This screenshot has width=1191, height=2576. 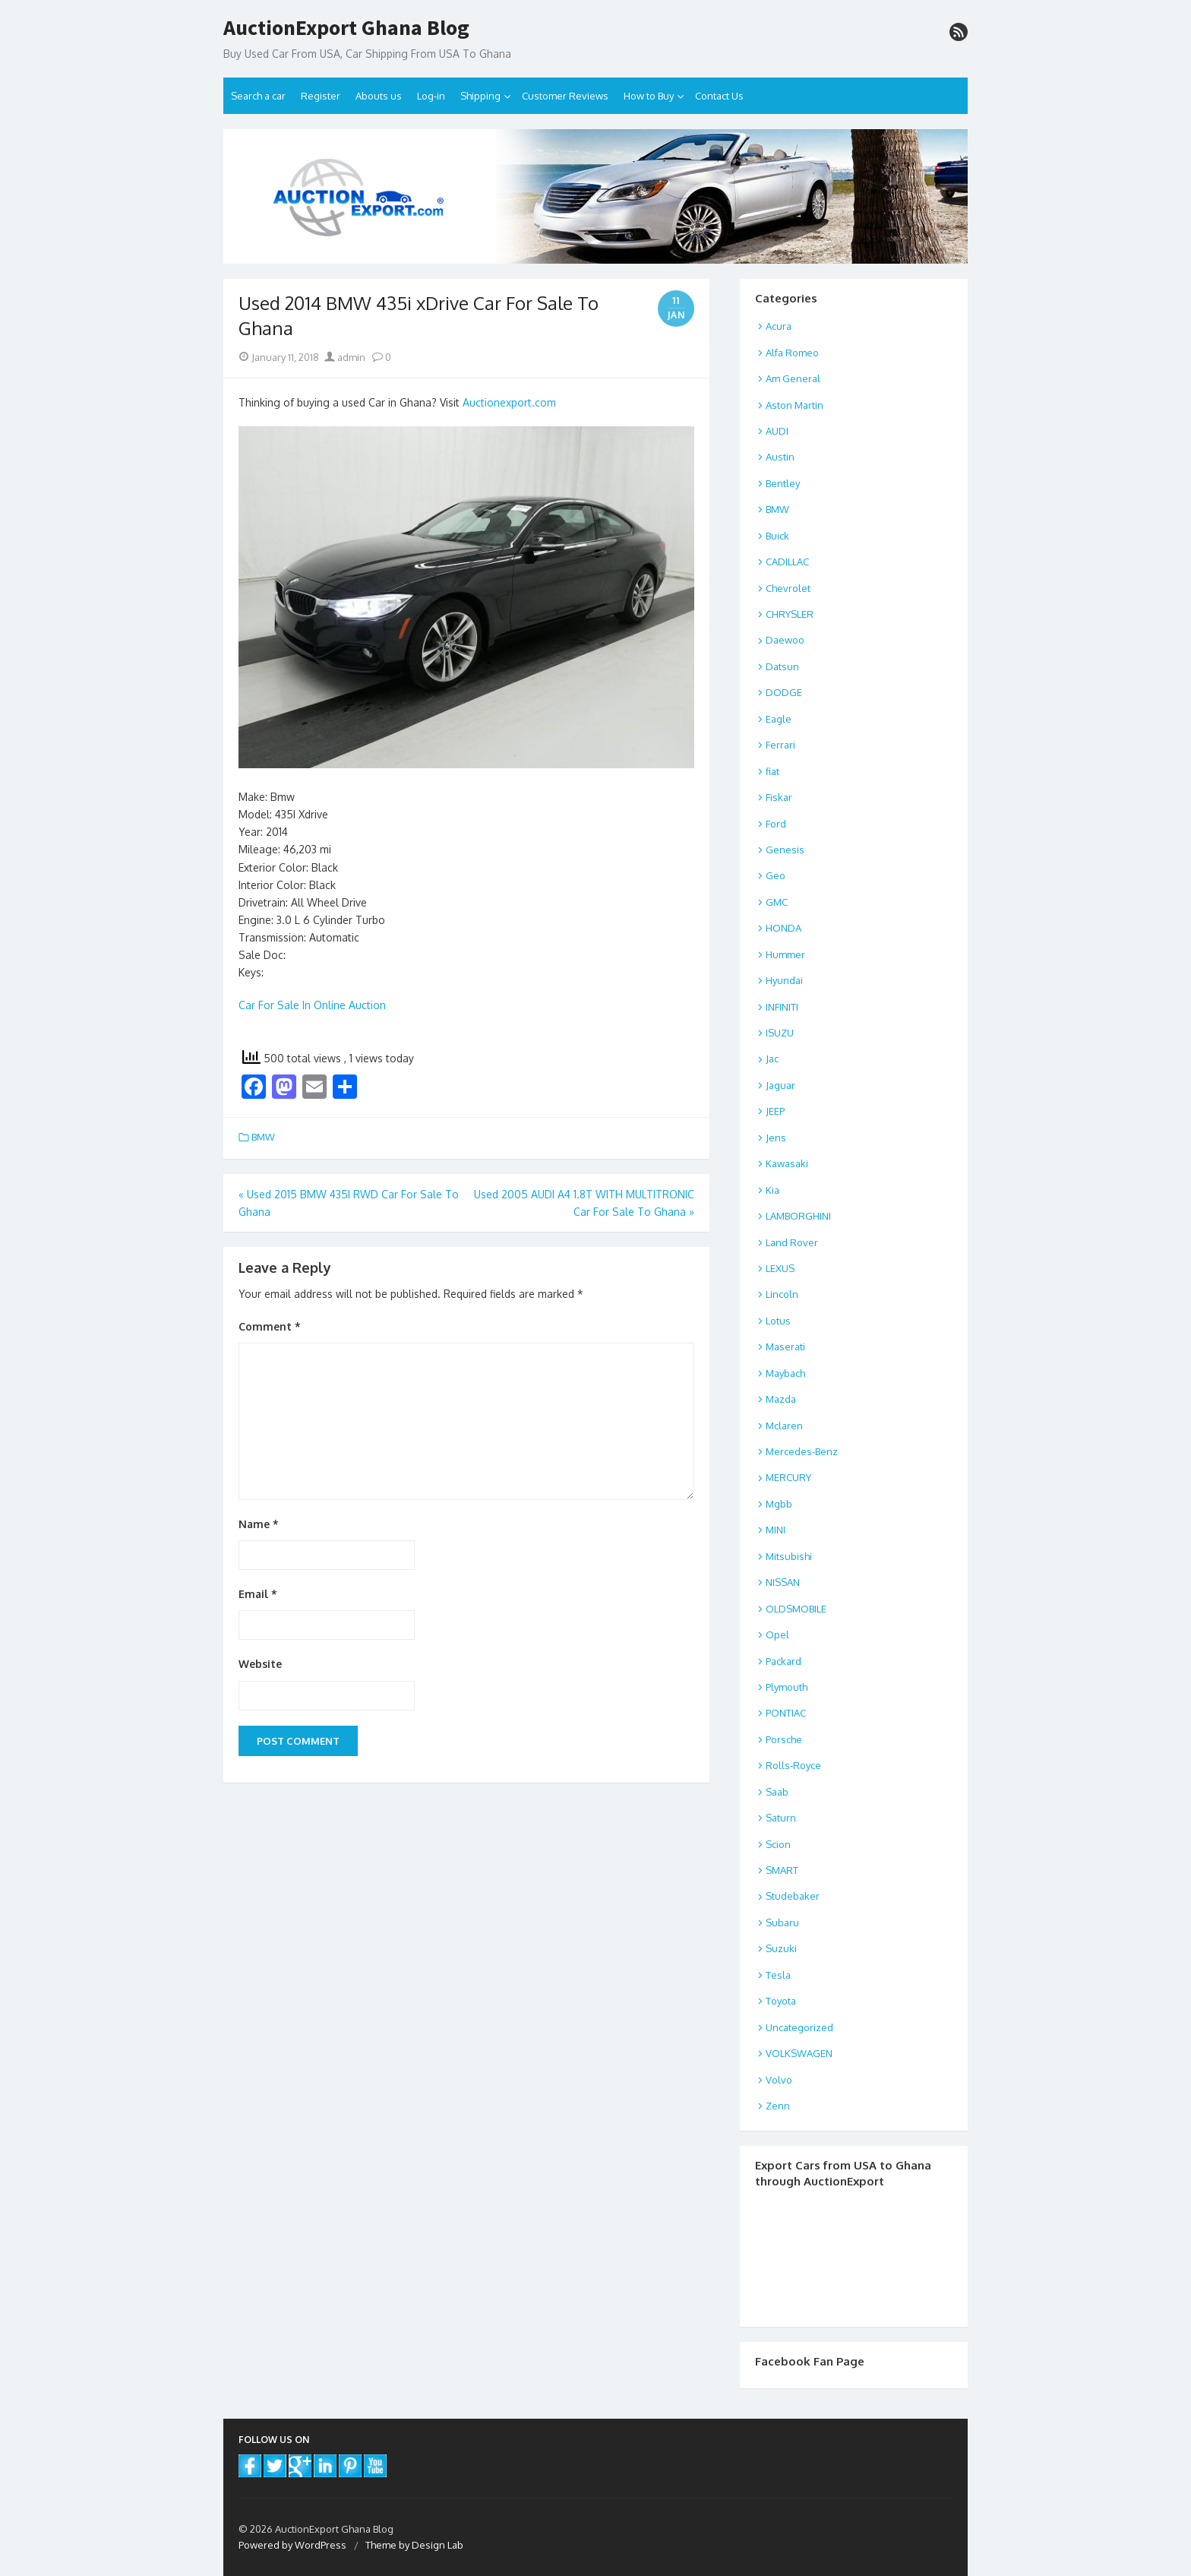 What do you see at coordinates (783, 1582) in the screenshot?
I see `NISSAN` at bounding box center [783, 1582].